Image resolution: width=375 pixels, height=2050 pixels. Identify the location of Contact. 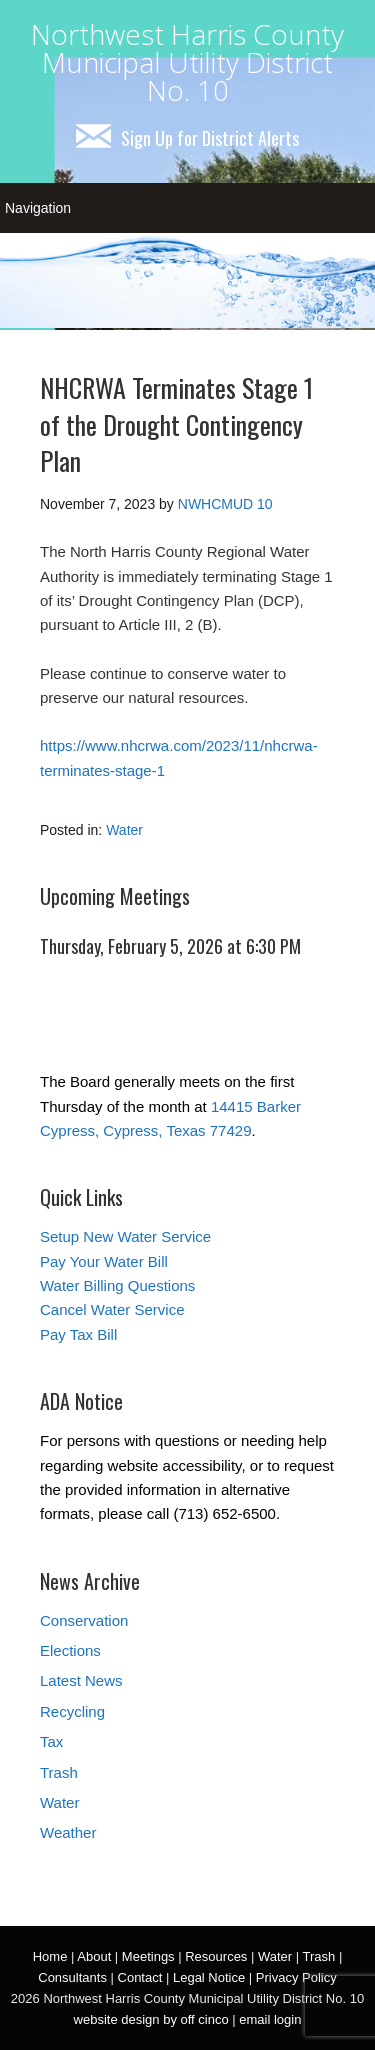
(140, 1977).